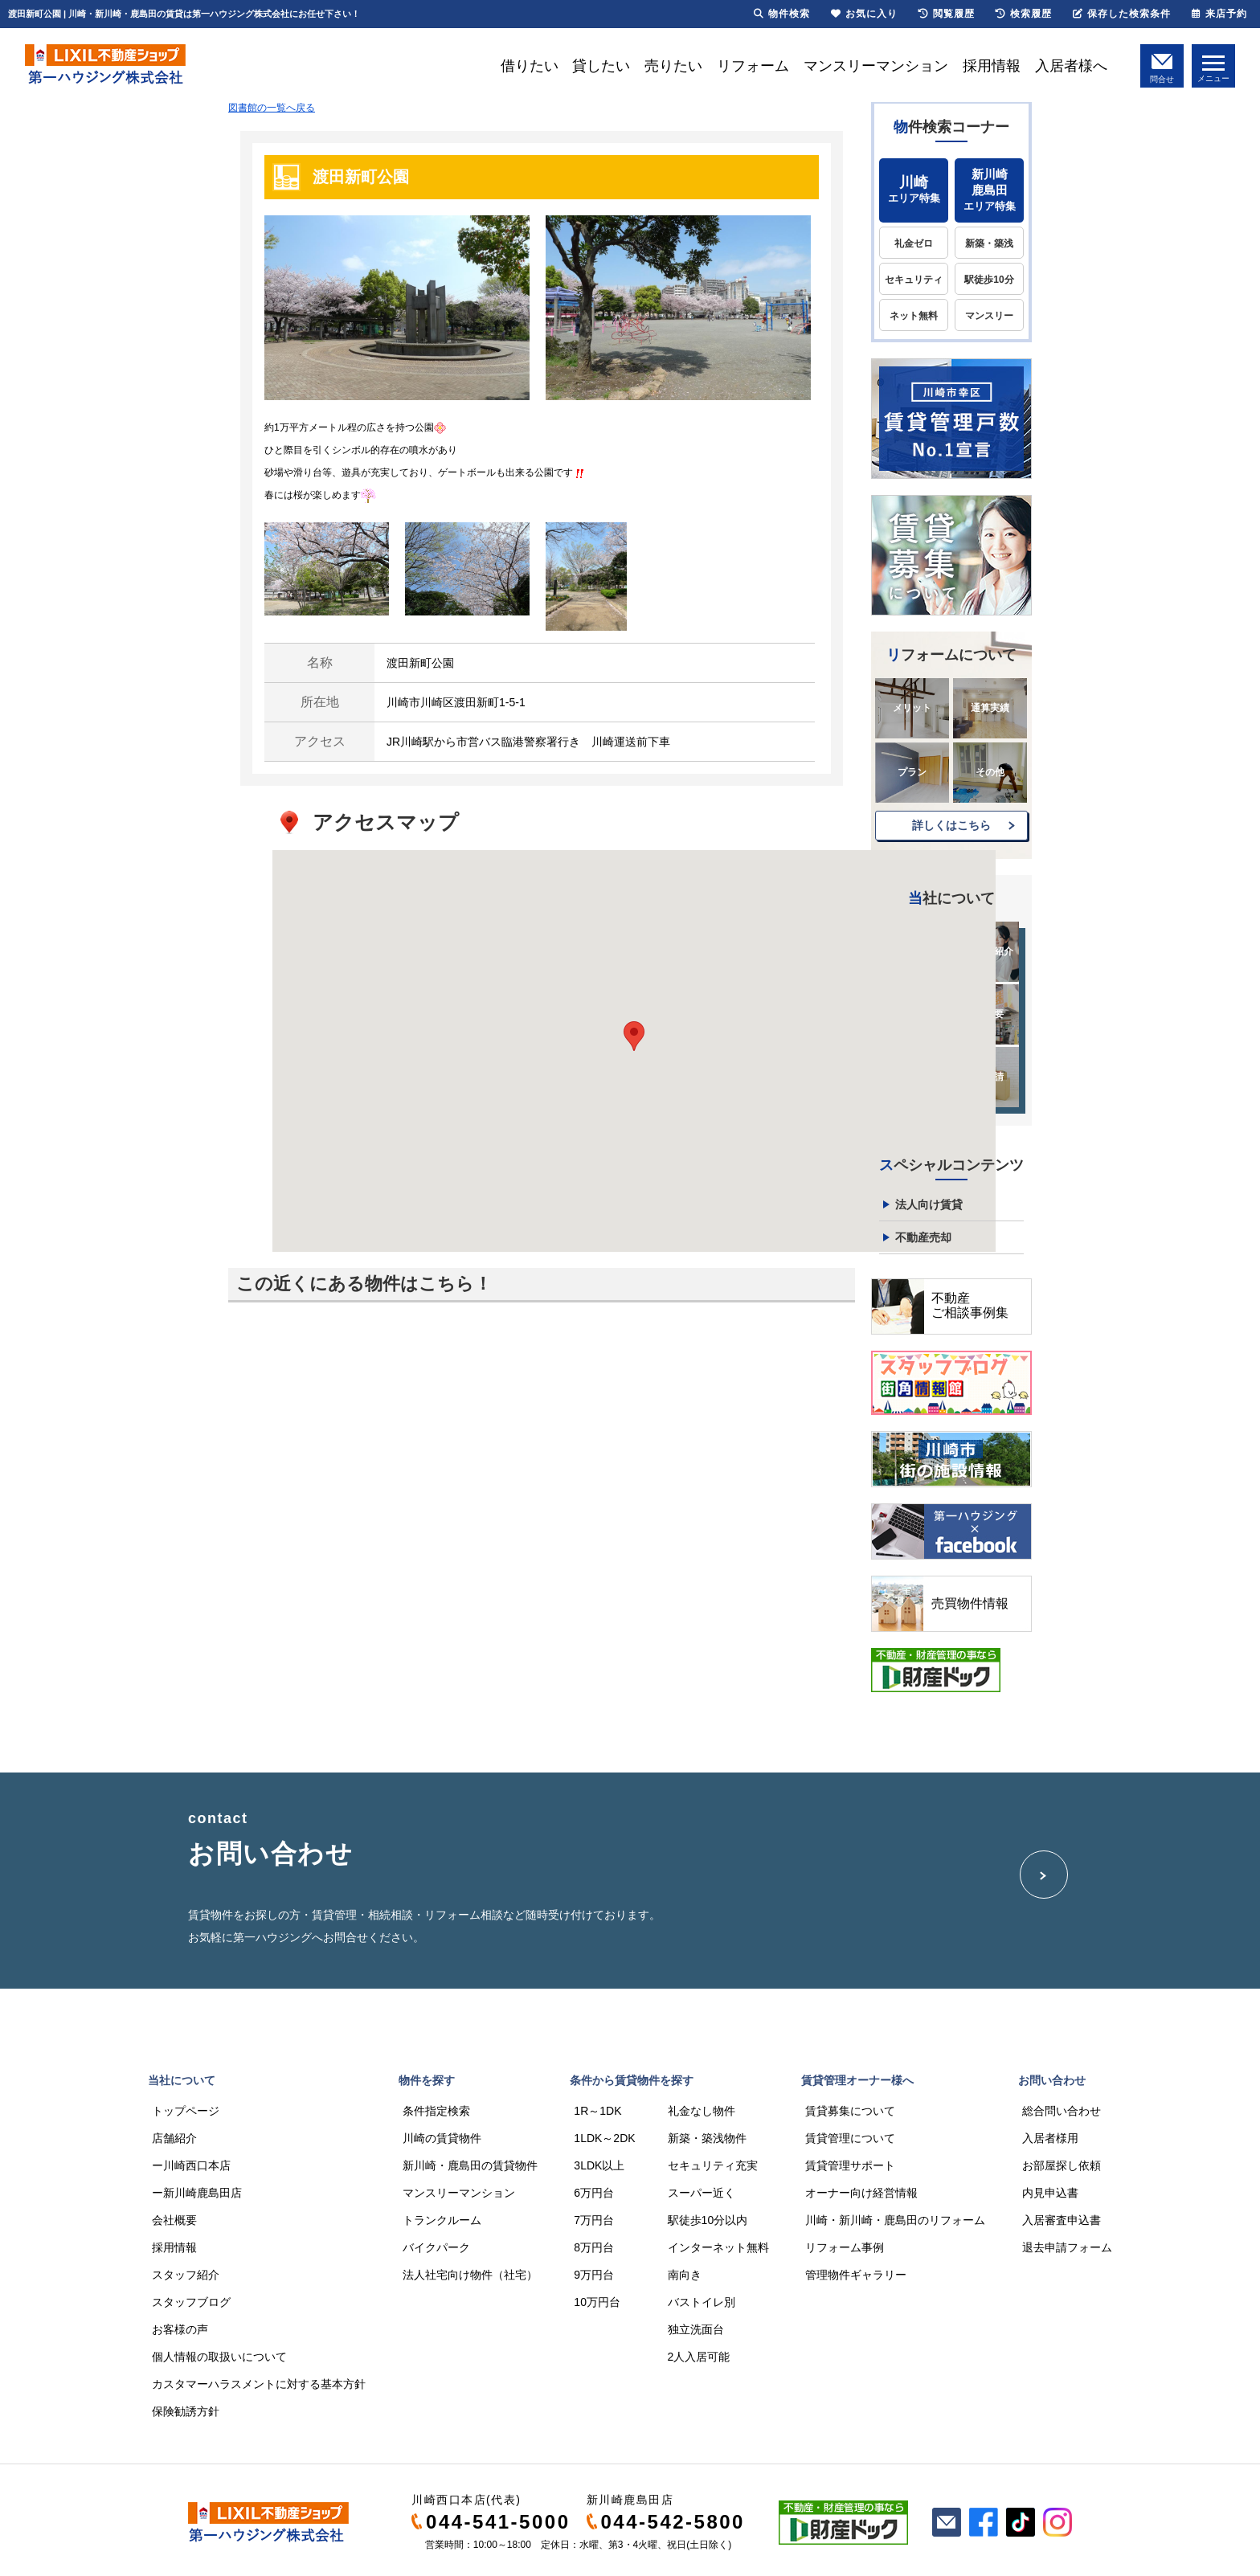 The image size is (1260, 2576). I want to click on その他, so click(990, 772).